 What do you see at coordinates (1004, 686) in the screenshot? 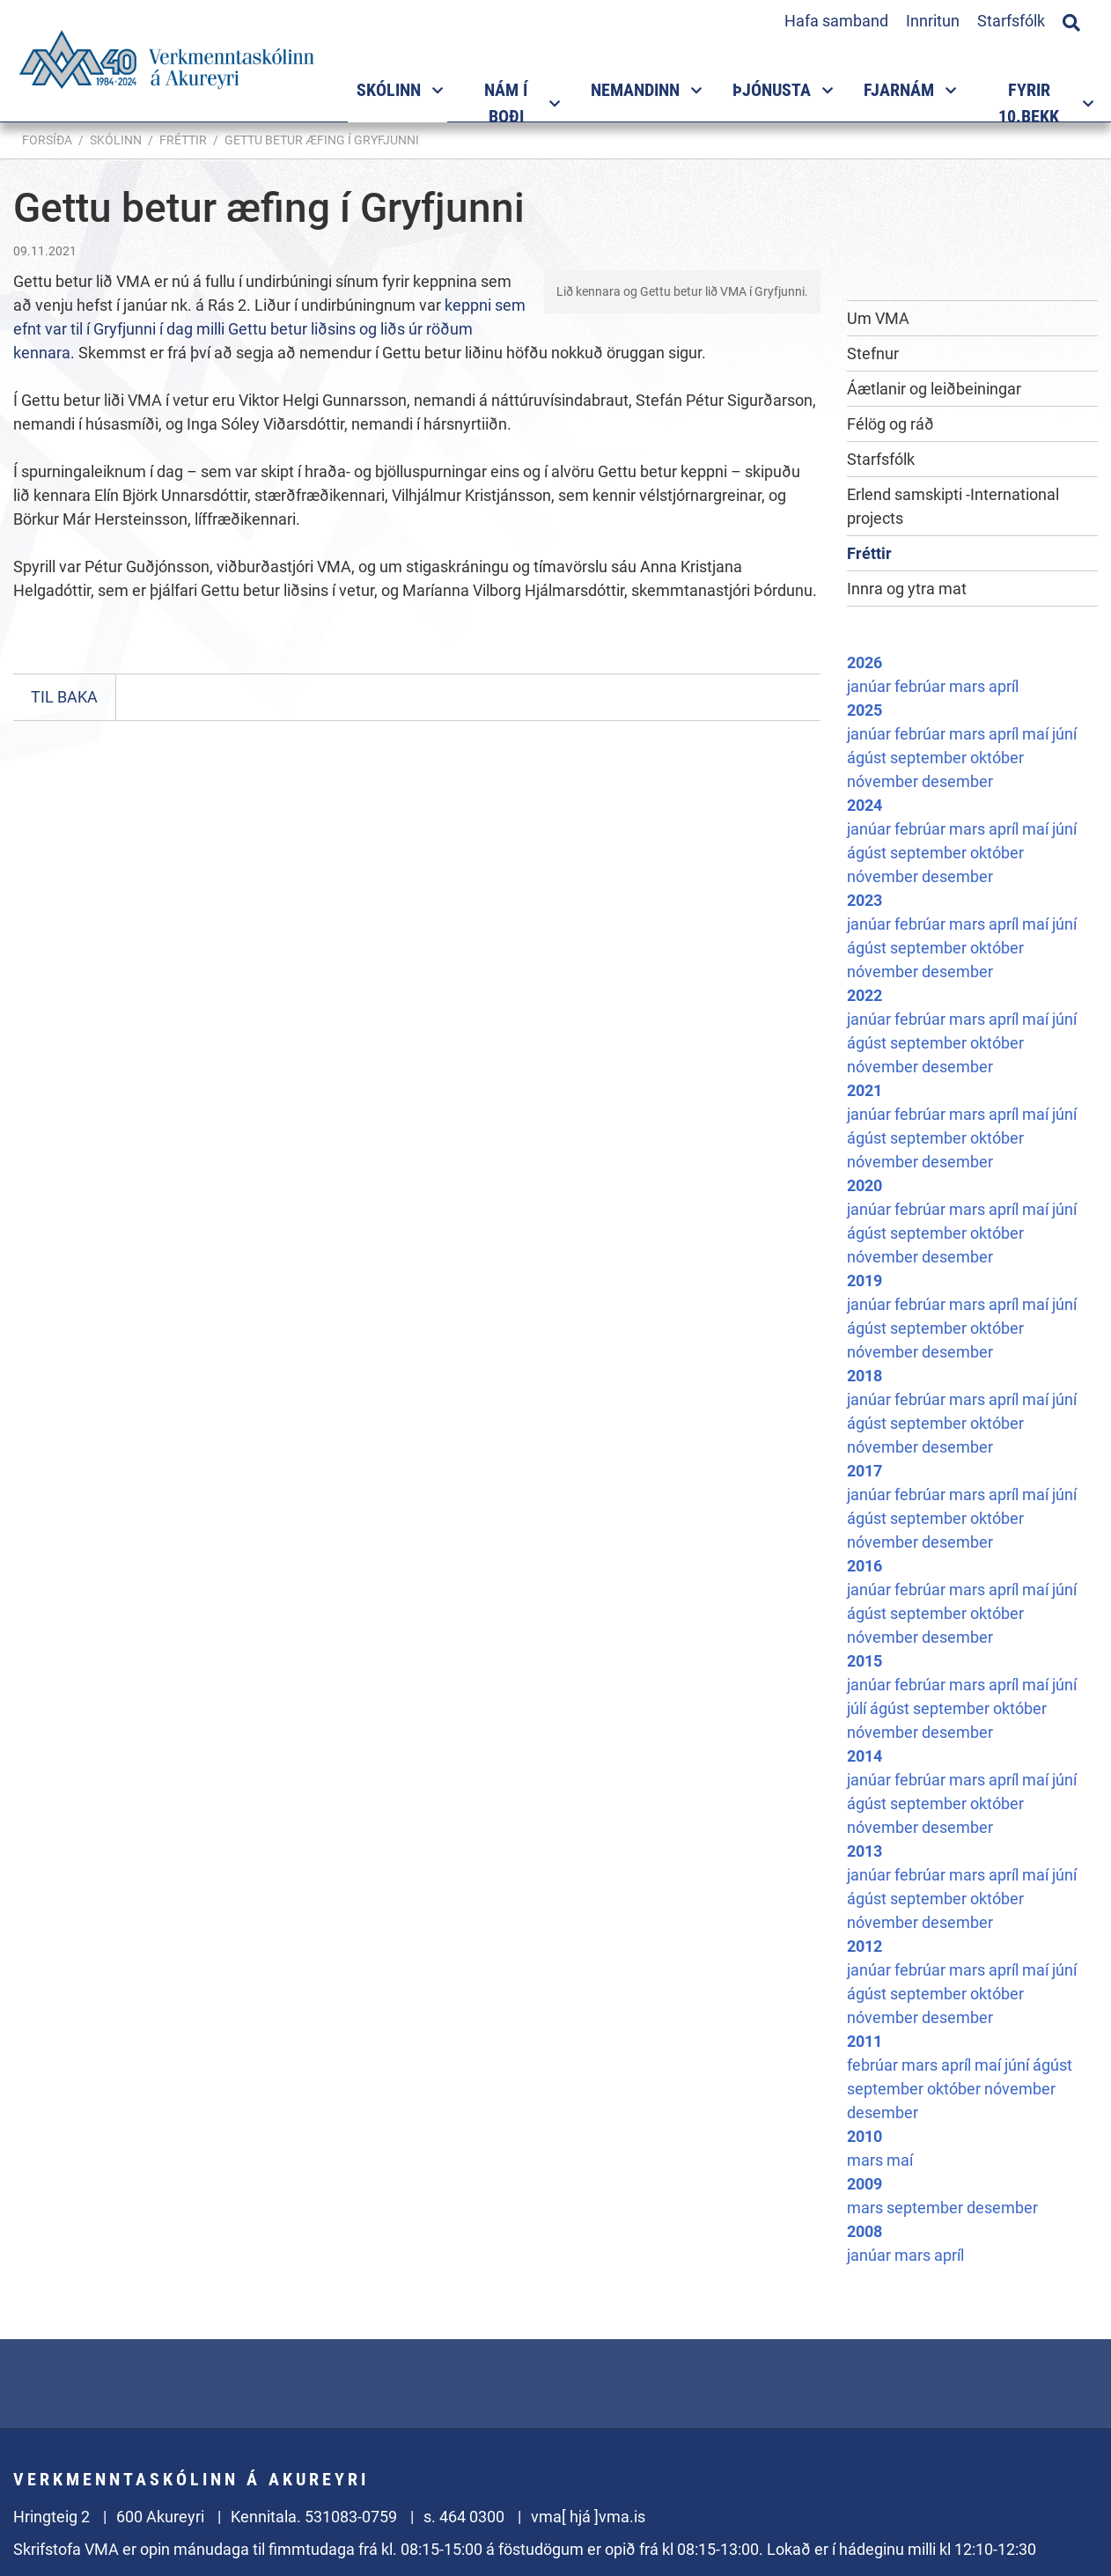
I see `apríl` at bounding box center [1004, 686].